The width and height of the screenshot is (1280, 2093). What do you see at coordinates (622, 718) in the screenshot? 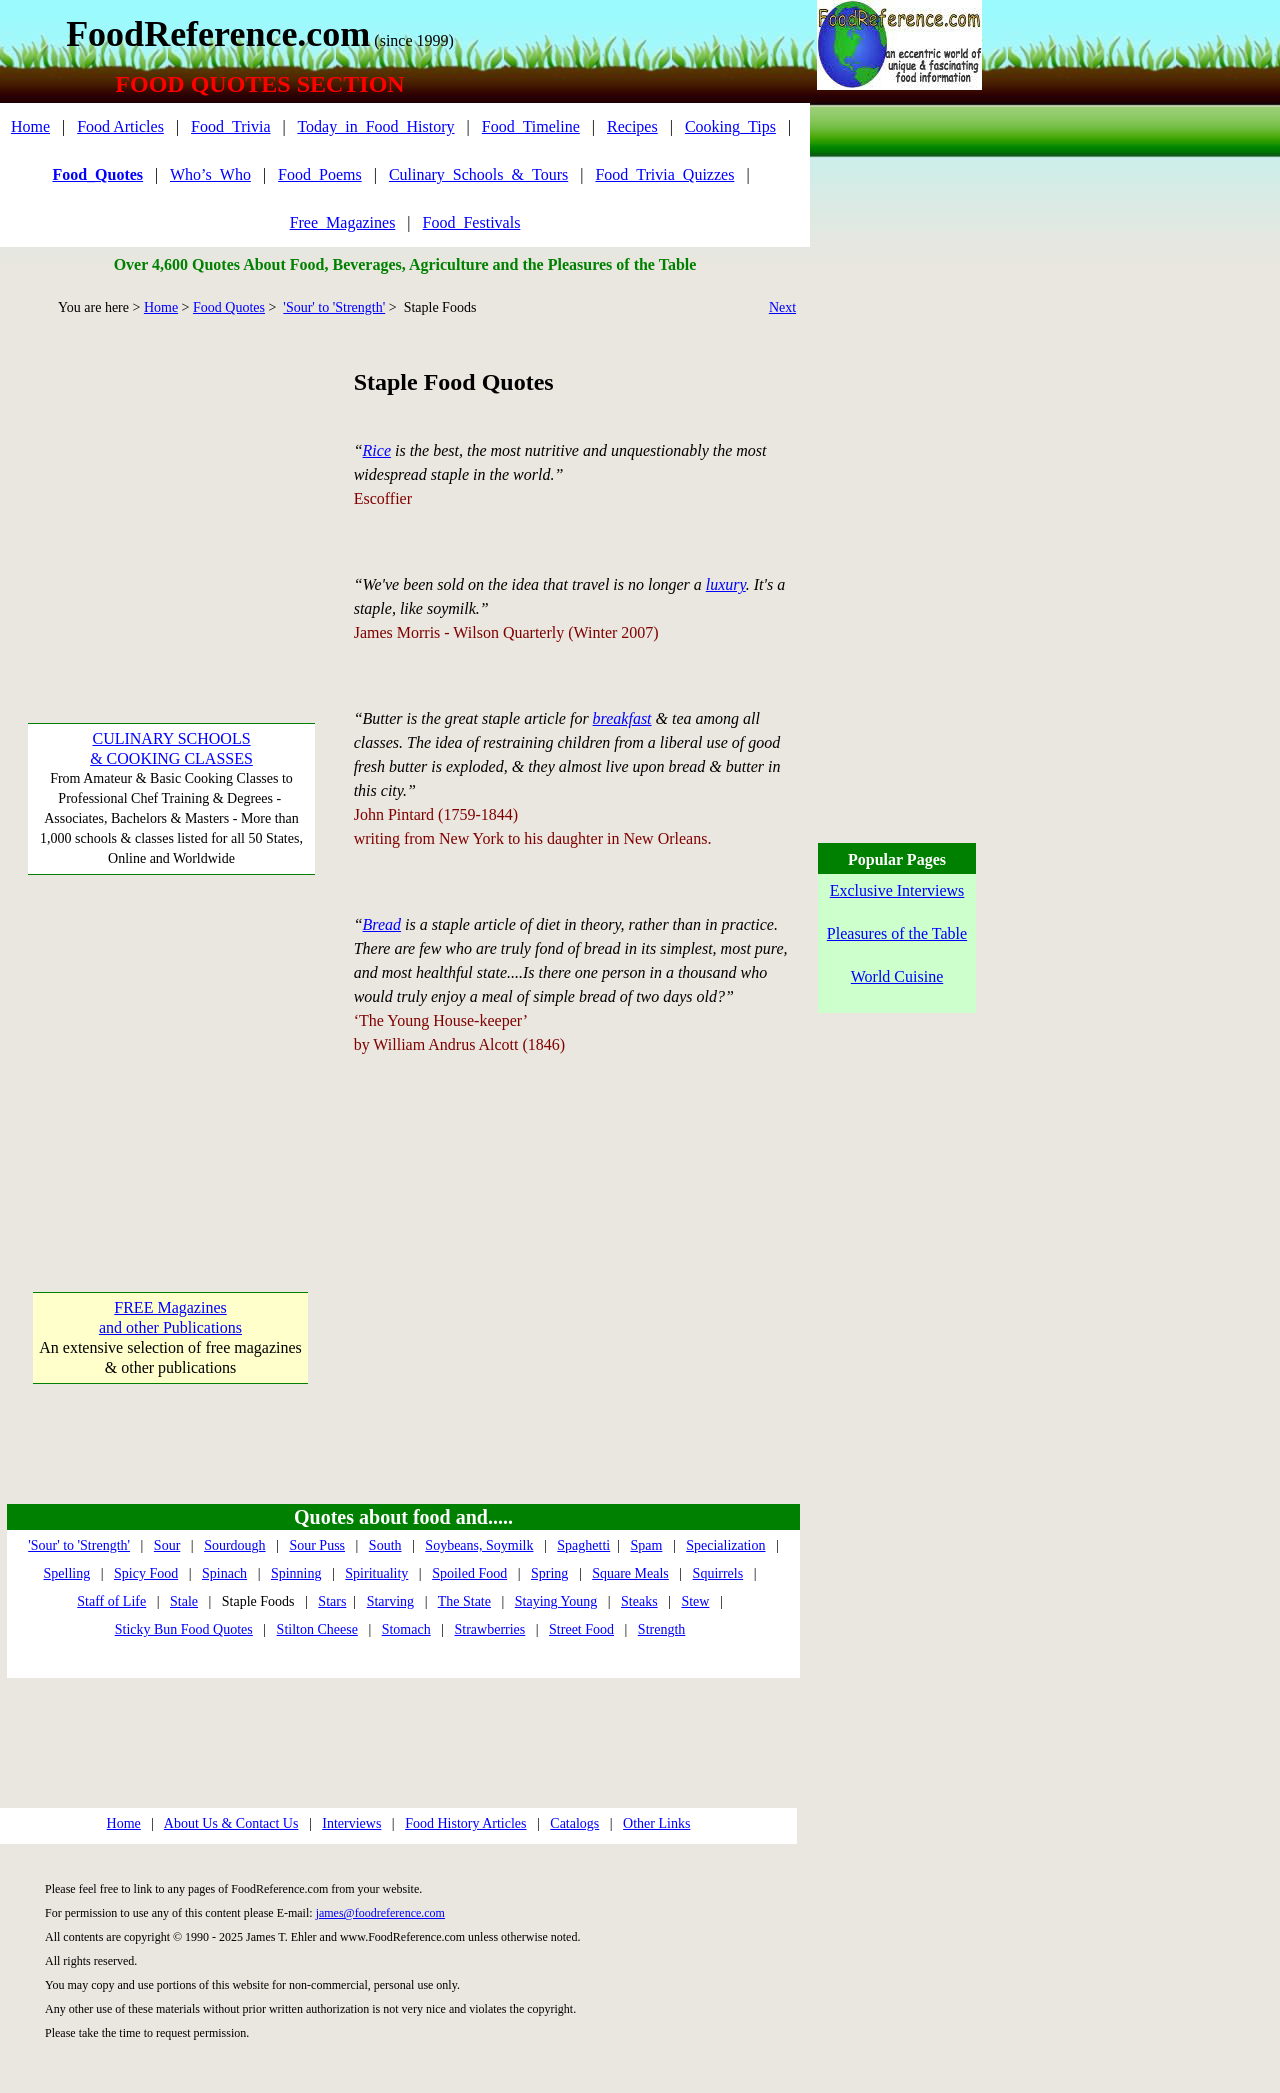
I see `breakfast` at bounding box center [622, 718].